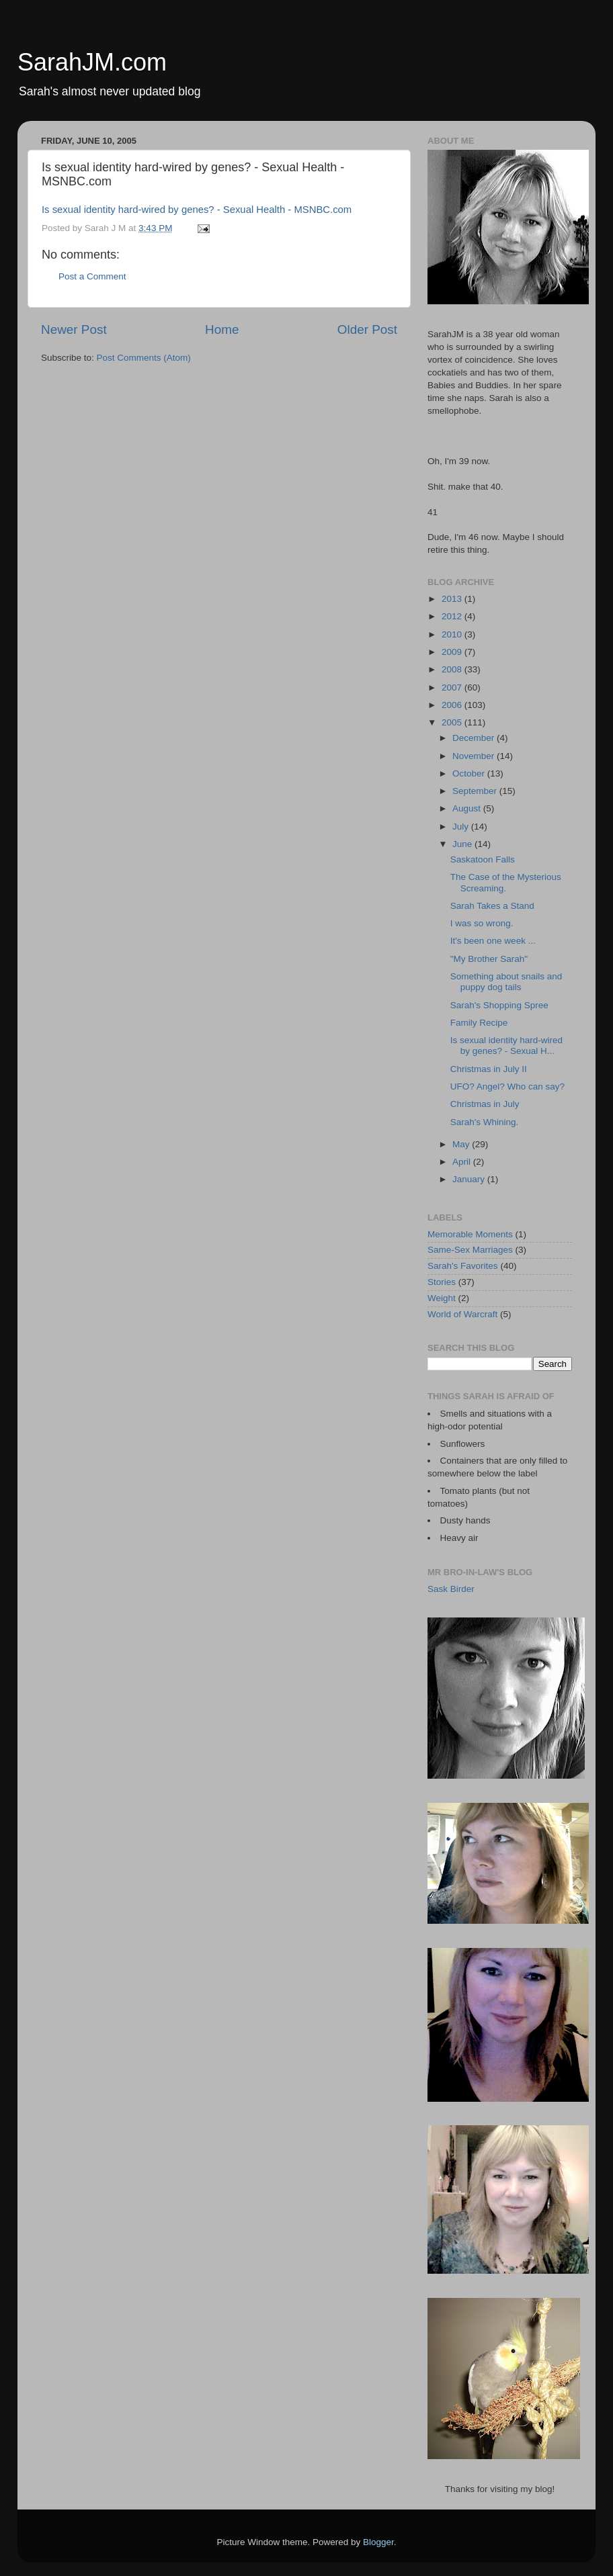 The width and height of the screenshot is (613, 2576). I want to click on Christmas in July II, so click(488, 1069).